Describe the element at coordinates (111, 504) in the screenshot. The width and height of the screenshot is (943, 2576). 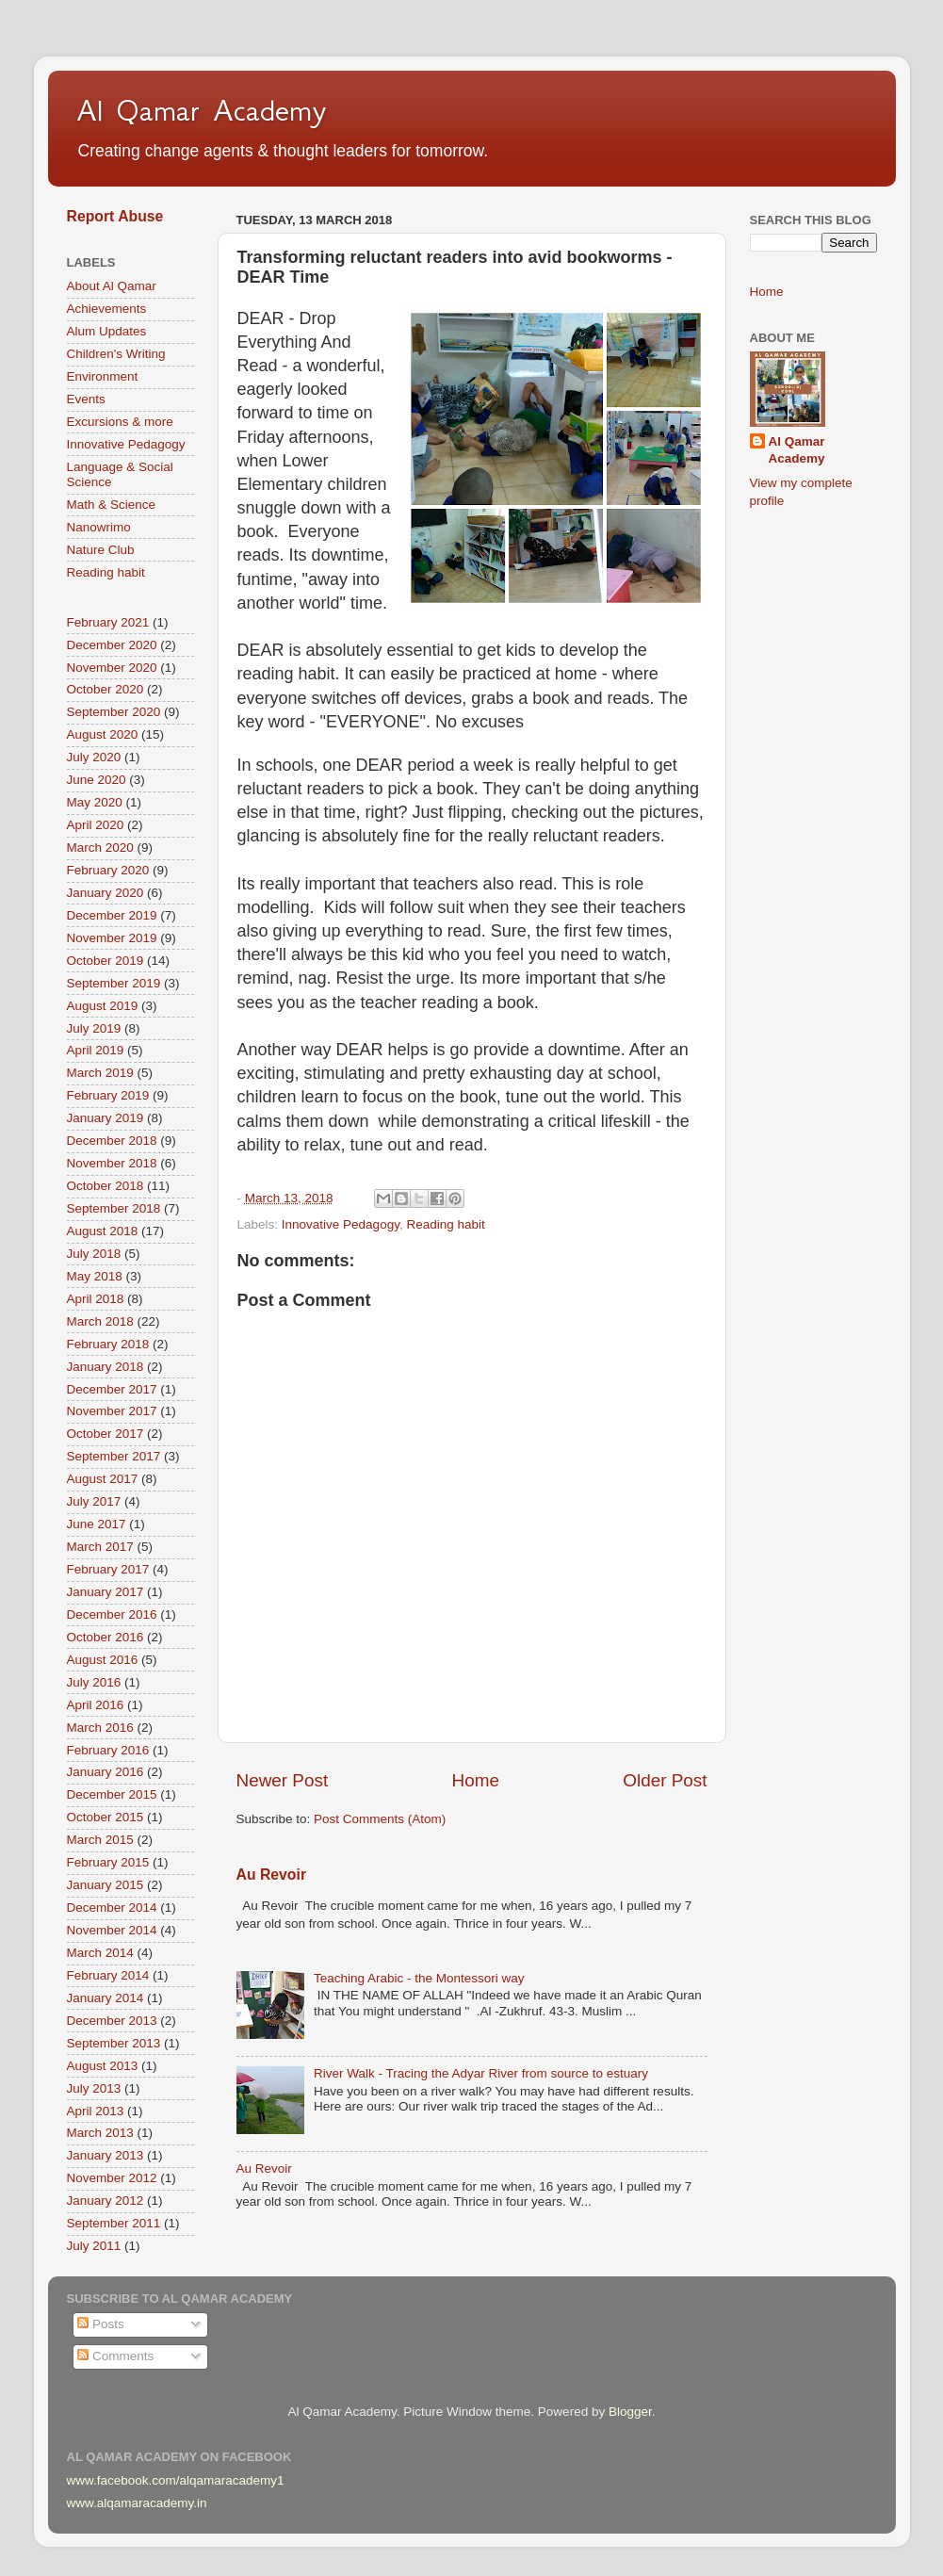
I see `Math & Science` at that location.